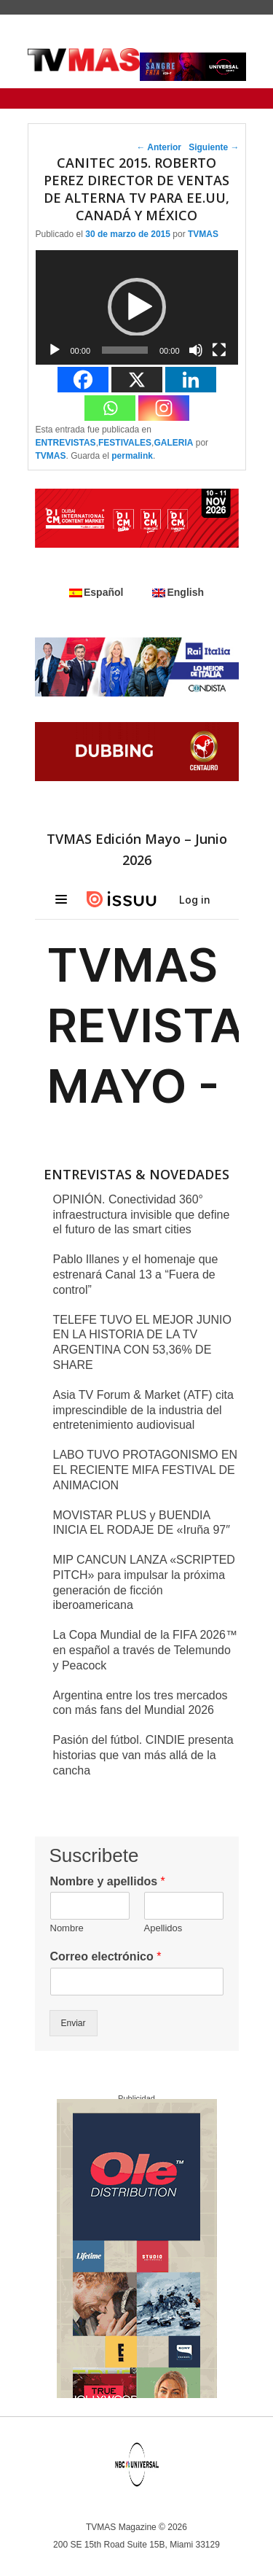  Describe the element at coordinates (125, 350) in the screenshot. I see `[slider]` at that location.